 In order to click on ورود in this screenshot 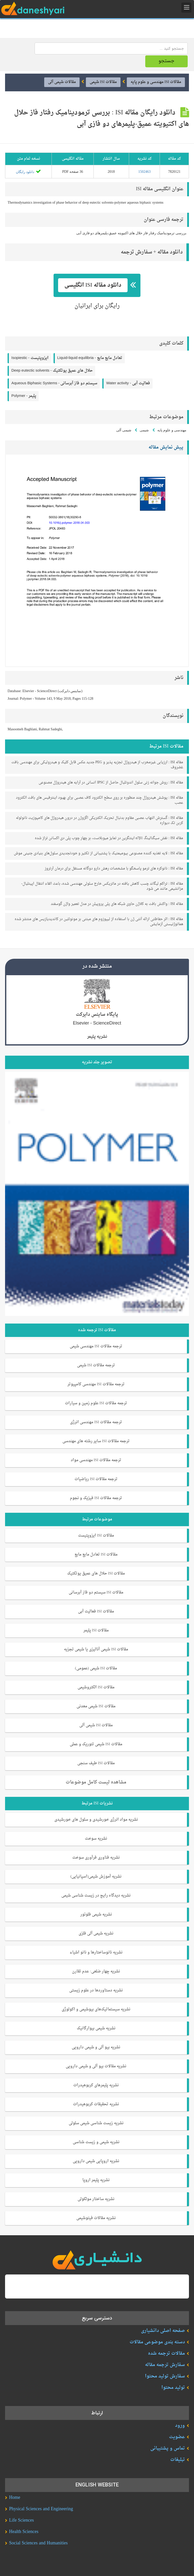, I will do `click(180, 2424)`.